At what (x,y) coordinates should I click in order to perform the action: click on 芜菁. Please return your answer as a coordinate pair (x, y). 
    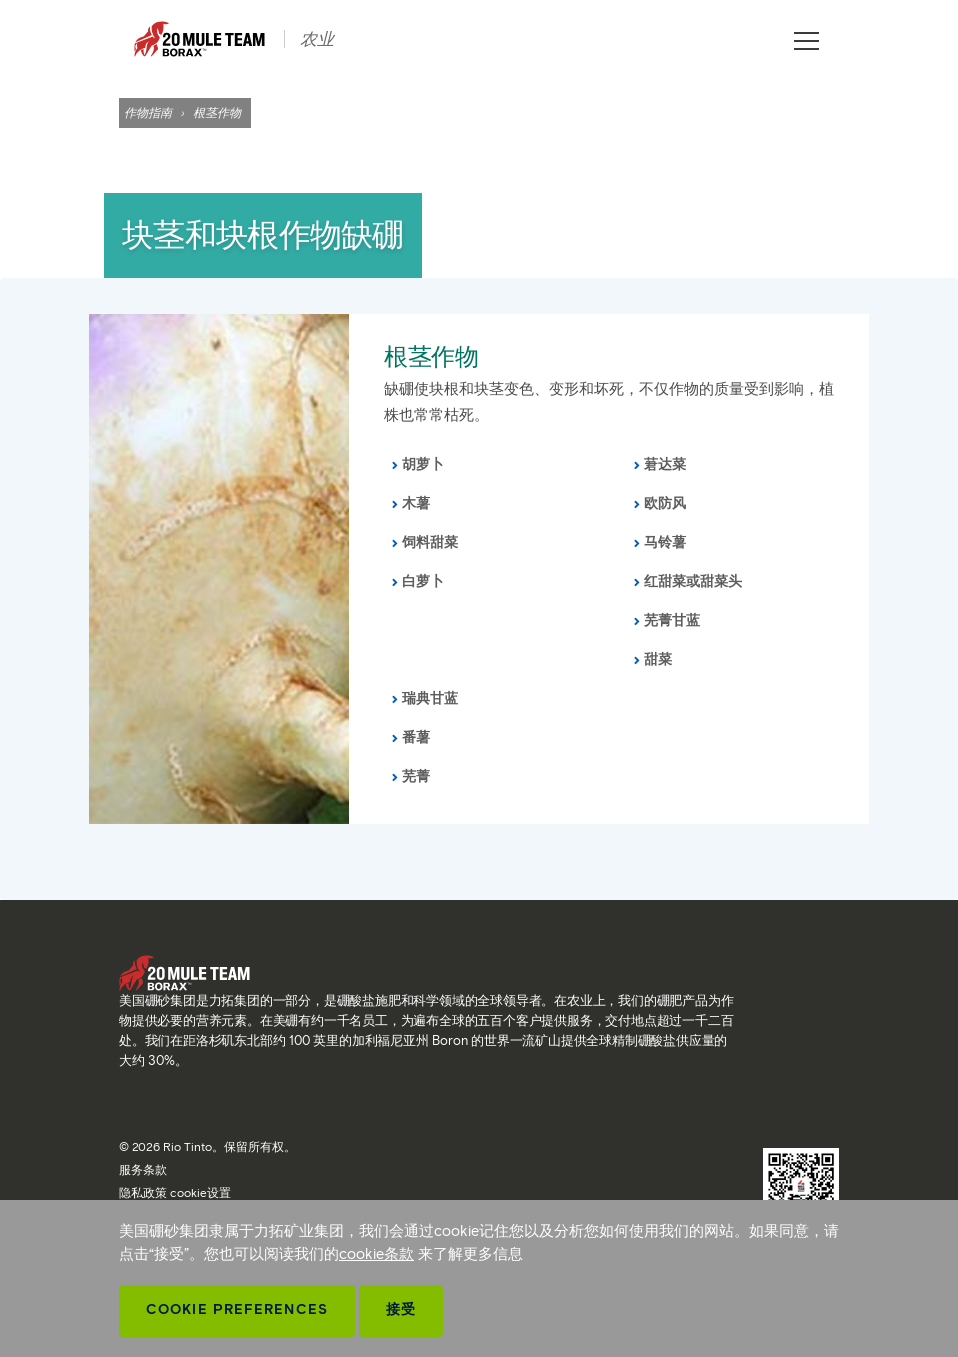
    Looking at the image, I should click on (416, 776).